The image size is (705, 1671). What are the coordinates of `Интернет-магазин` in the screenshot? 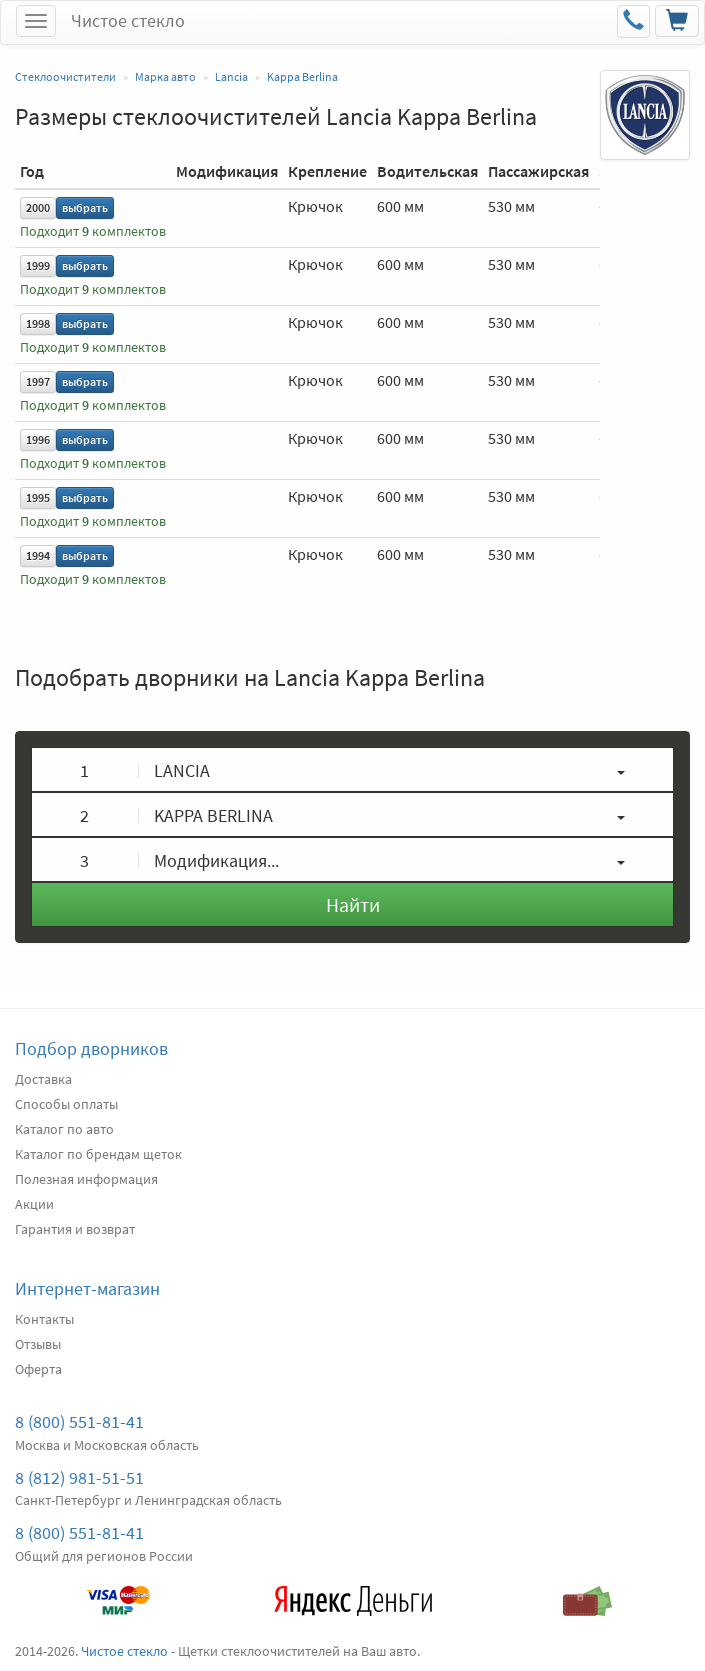 It's located at (87, 1288).